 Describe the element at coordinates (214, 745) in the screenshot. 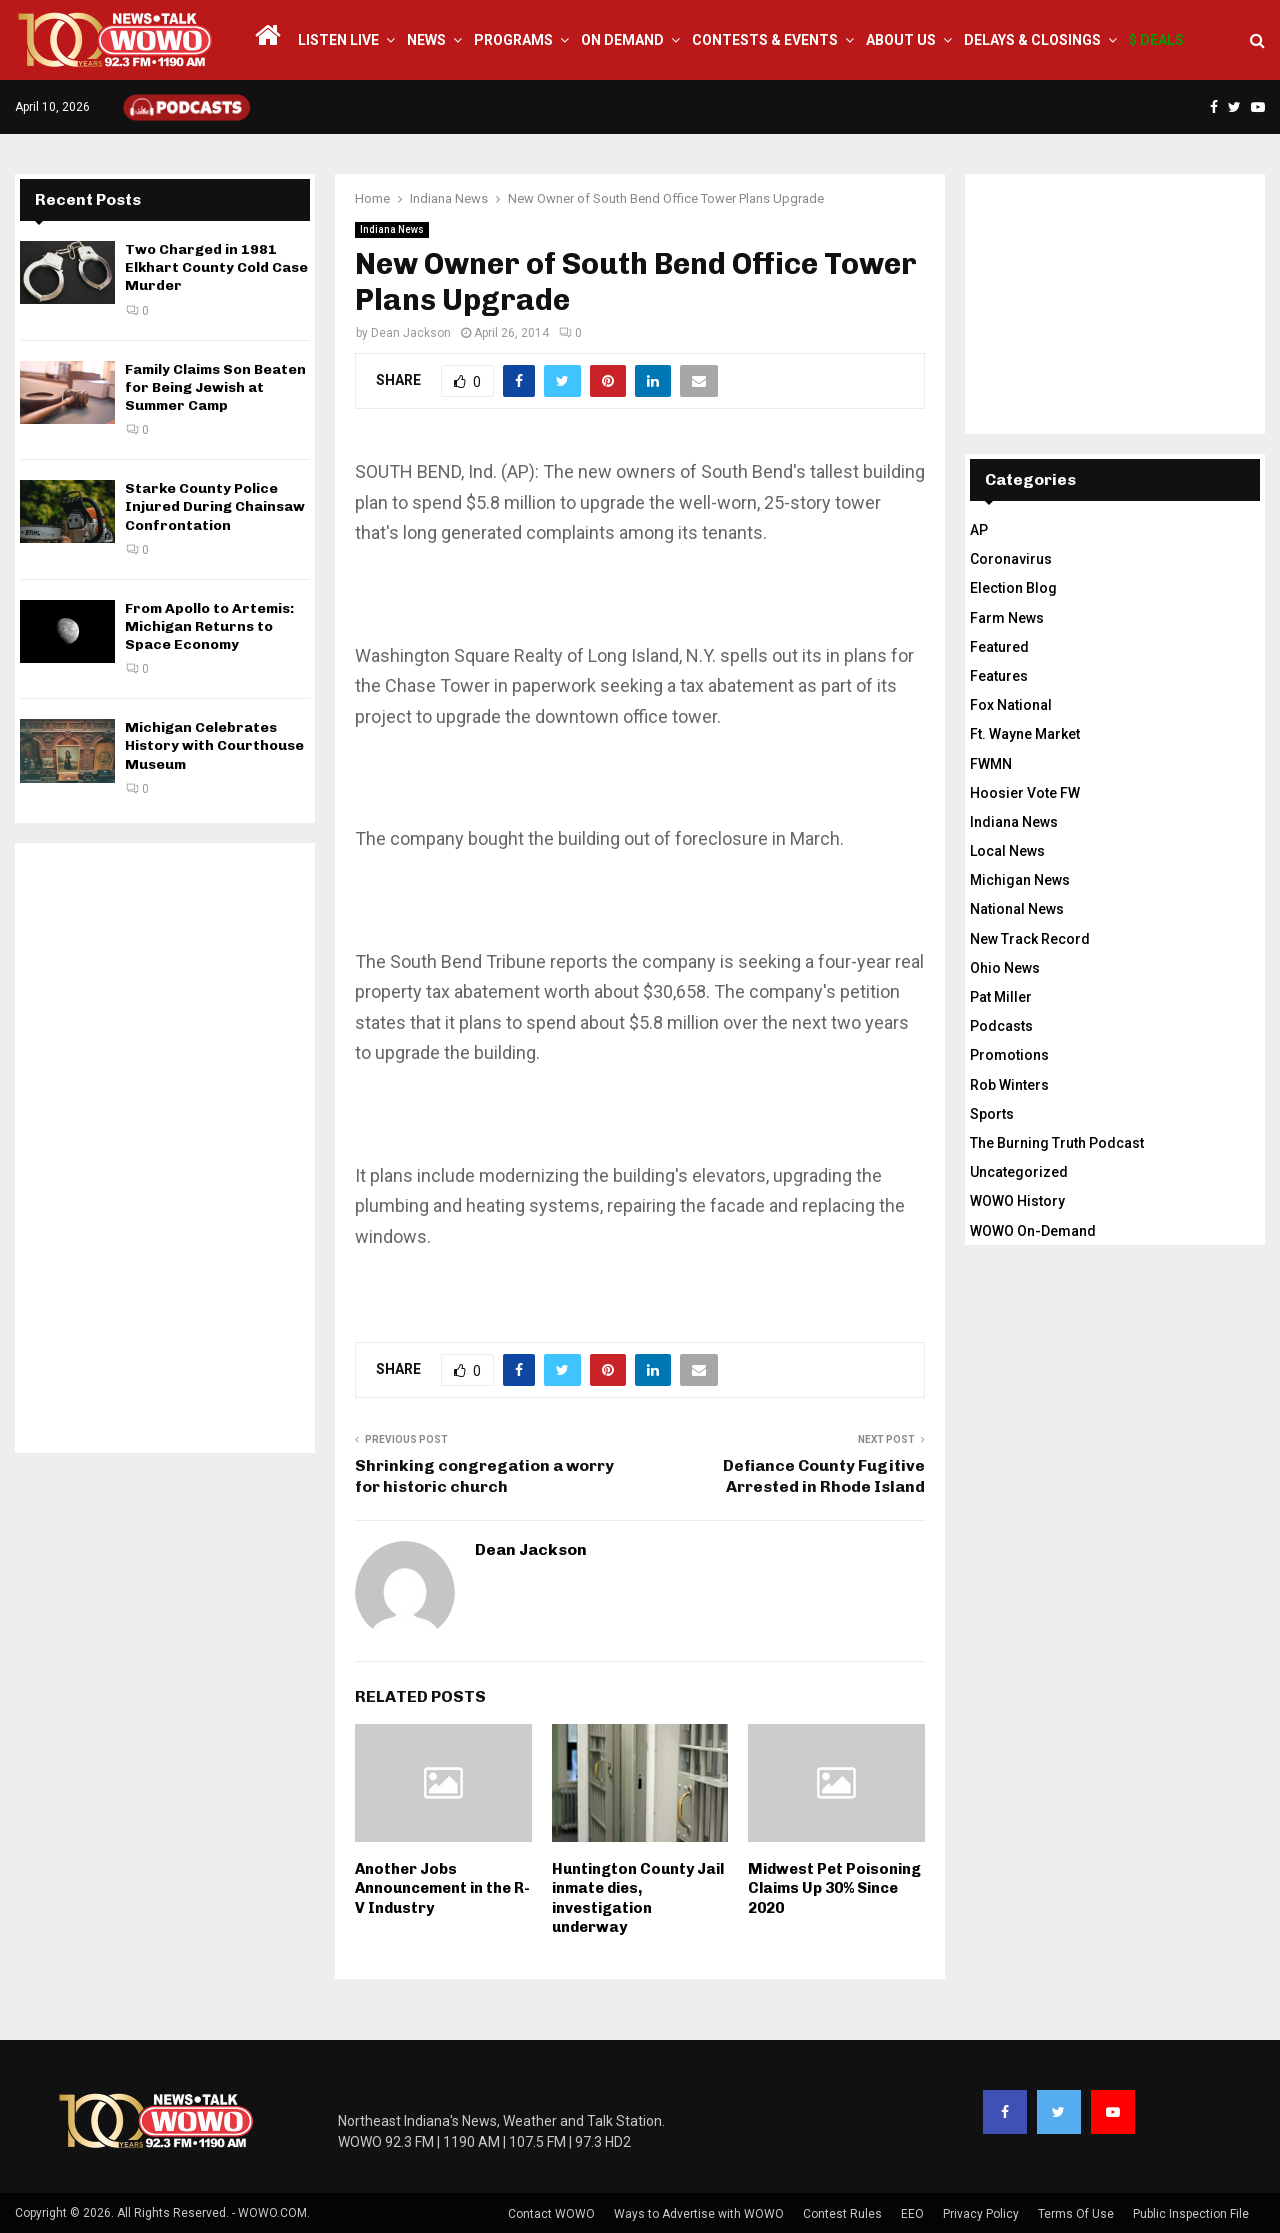

I see `Michigan Celebrates History with Courthouse Museum` at that location.